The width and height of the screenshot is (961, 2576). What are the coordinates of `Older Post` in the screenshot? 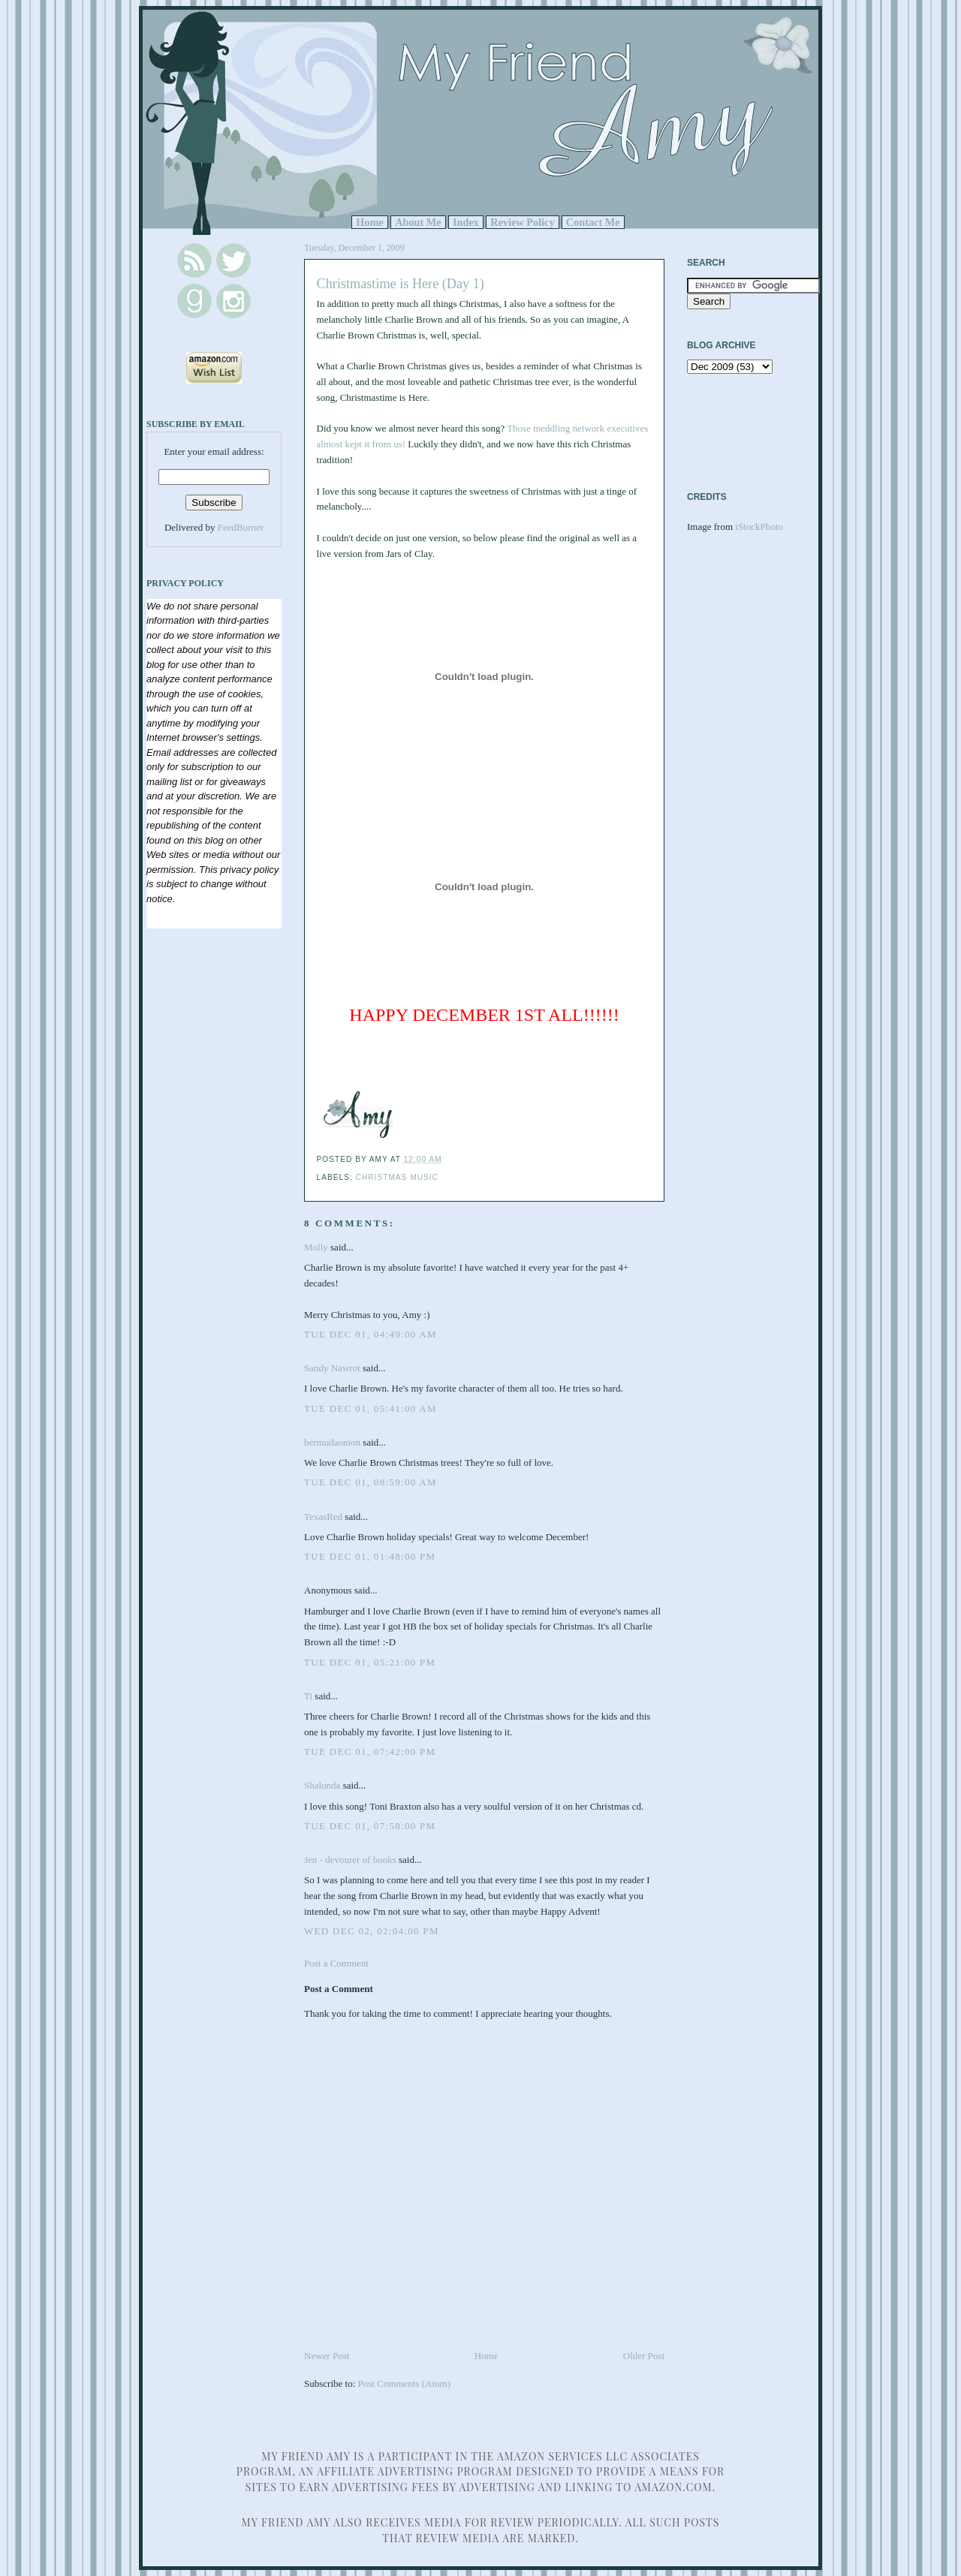 It's located at (643, 2355).